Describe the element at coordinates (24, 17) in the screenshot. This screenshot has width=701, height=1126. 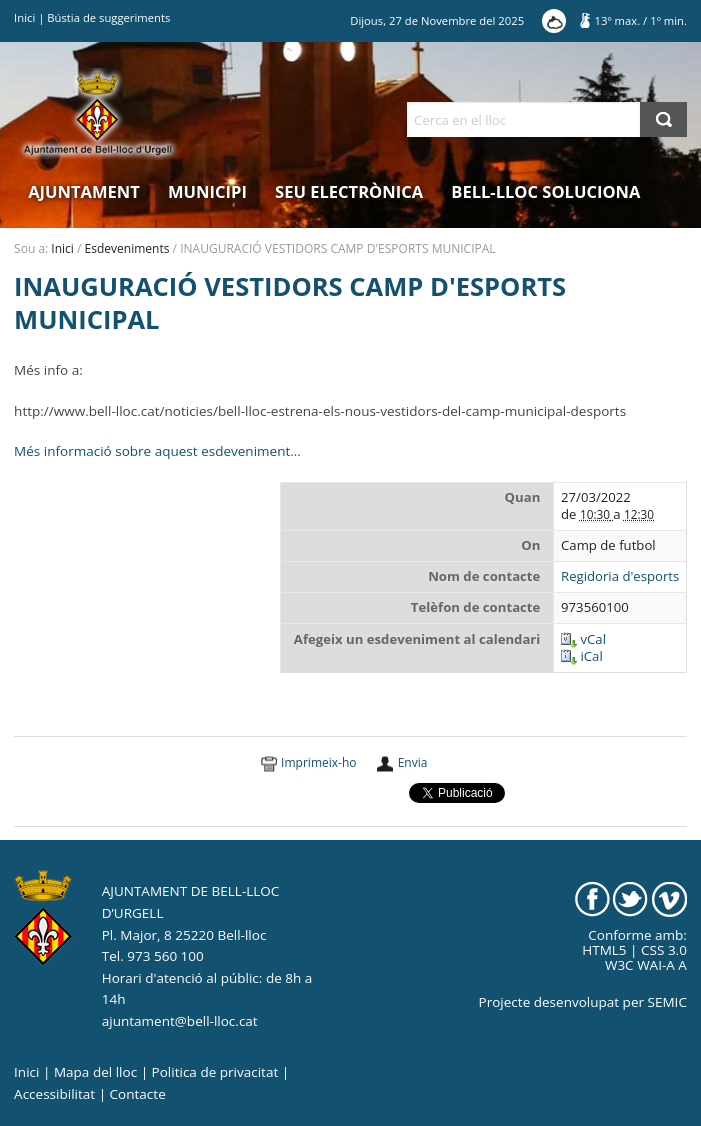
I see `Inici` at that location.